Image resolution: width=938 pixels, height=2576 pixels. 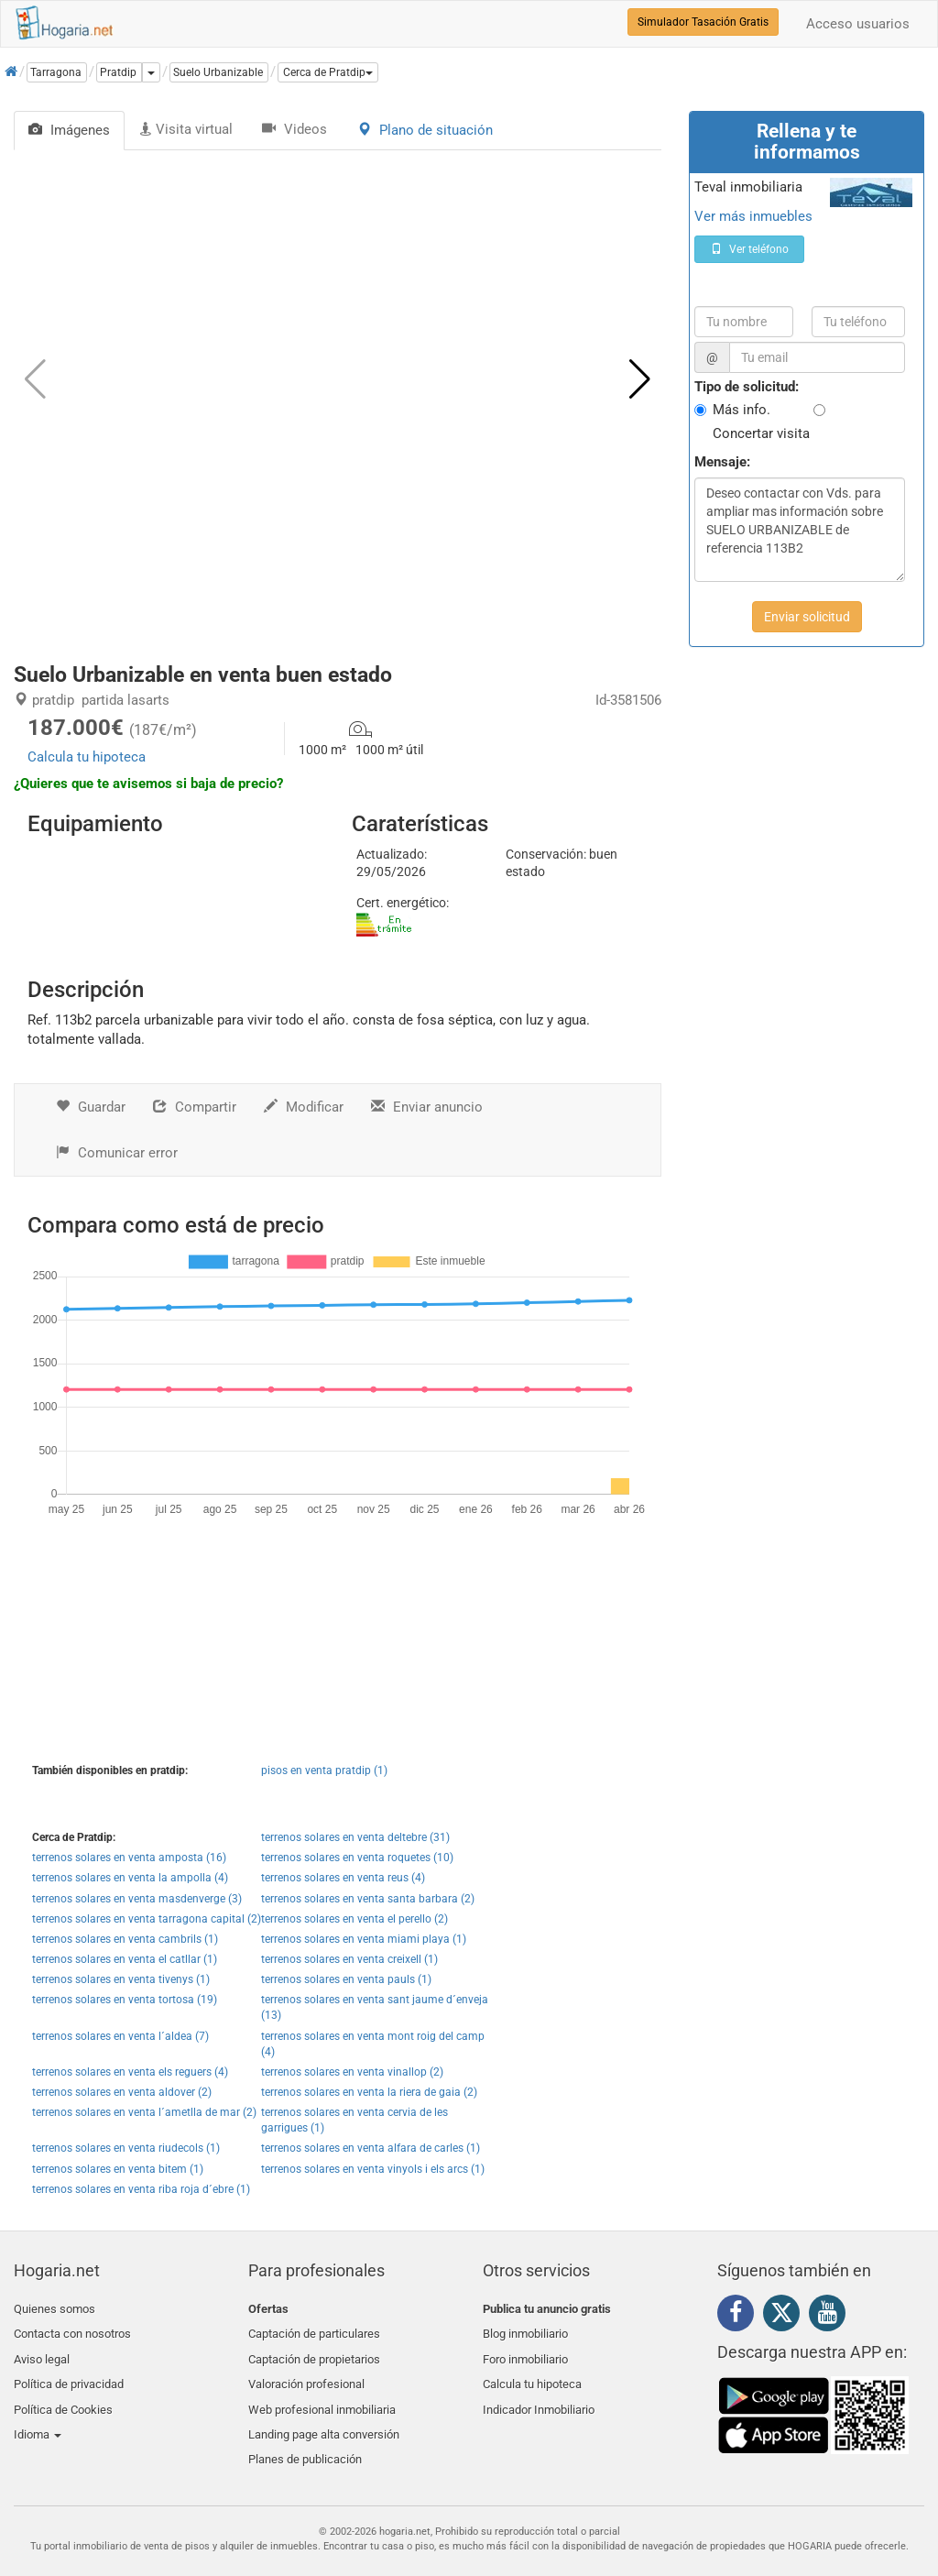 What do you see at coordinates (357, 1857) in the screenshot?
I see `terrenos solares en venta roquetes (10)` at bounding box center [357, 1857].